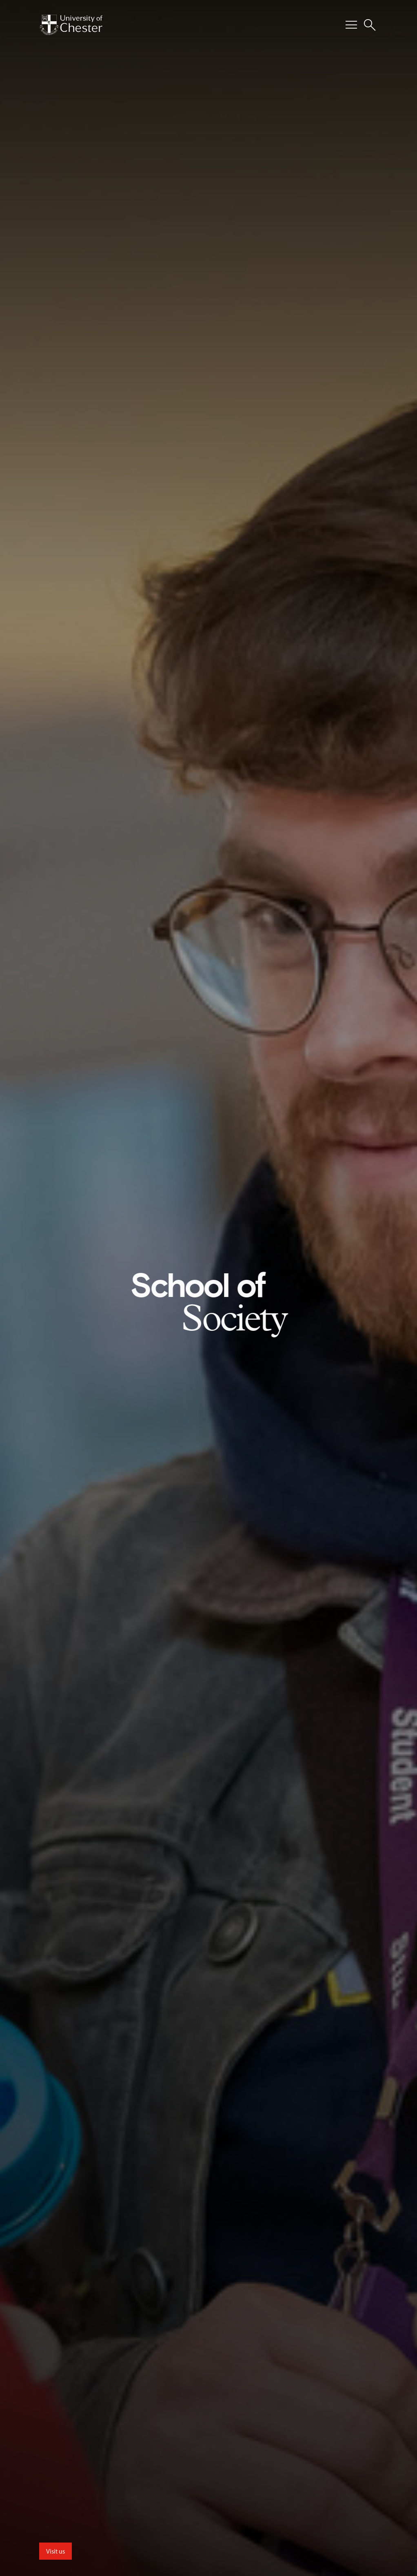 Image resolution: width=417 pixels, height=2576 pixels. I want to click on [Homepage], so click(70, 25).